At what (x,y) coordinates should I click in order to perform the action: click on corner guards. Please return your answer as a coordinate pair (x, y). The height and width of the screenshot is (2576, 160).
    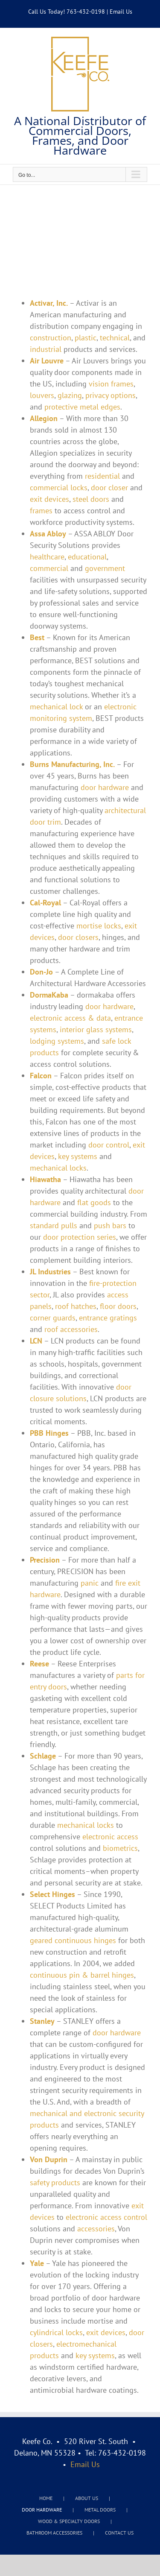
    Looking at the image, I should click on (53, 1318).